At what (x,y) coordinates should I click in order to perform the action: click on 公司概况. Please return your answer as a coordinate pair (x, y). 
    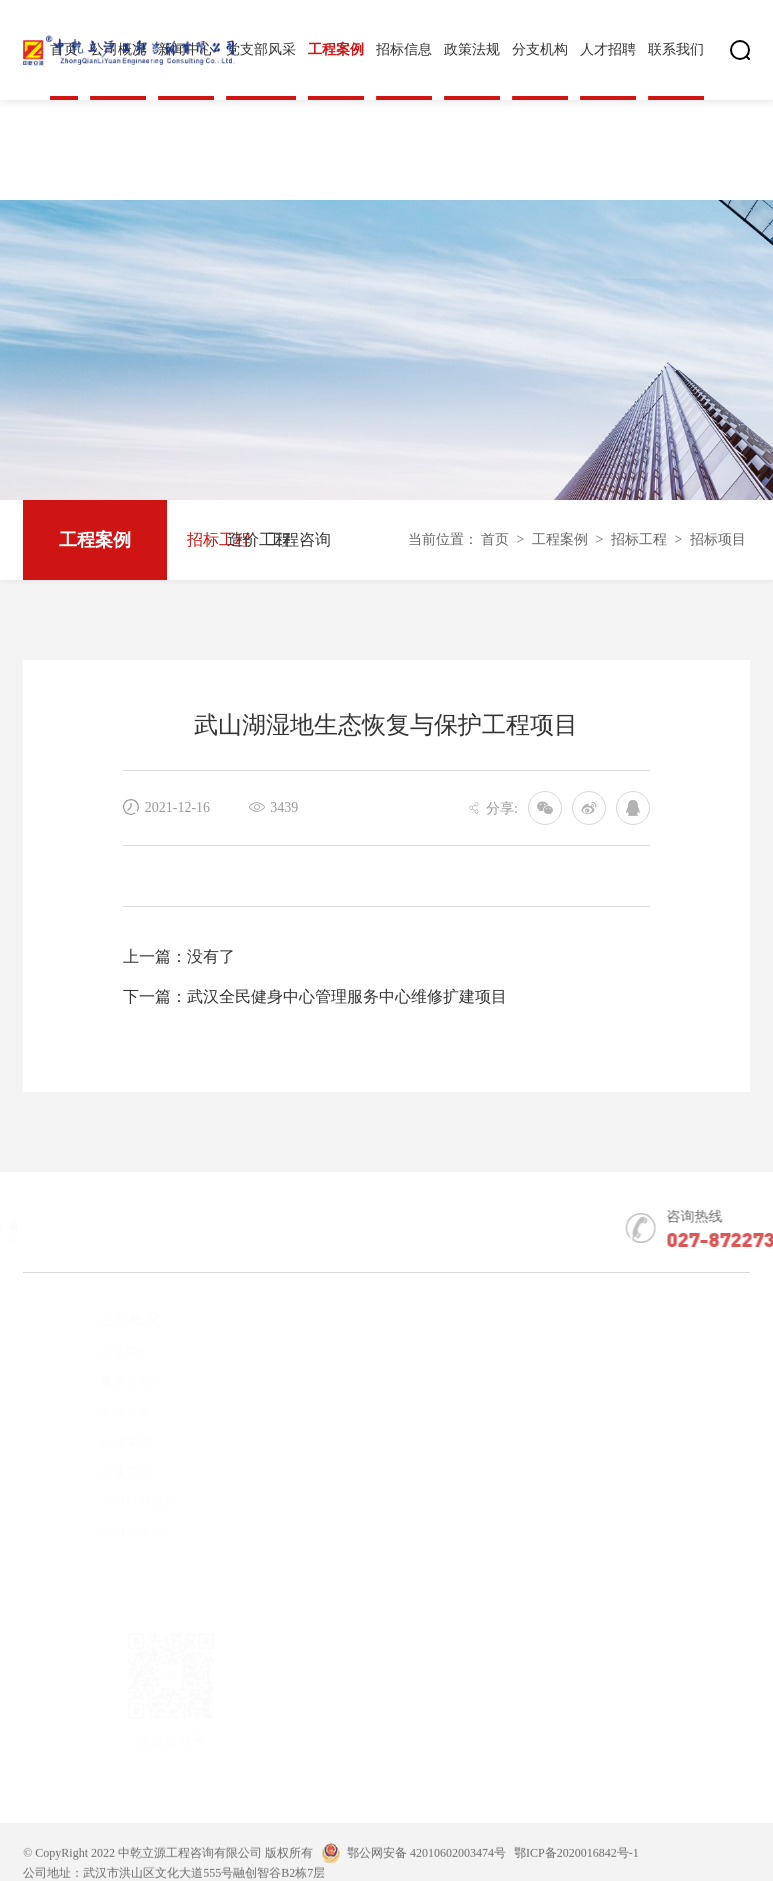
    Looking at the image, I should click on (94, 1320).